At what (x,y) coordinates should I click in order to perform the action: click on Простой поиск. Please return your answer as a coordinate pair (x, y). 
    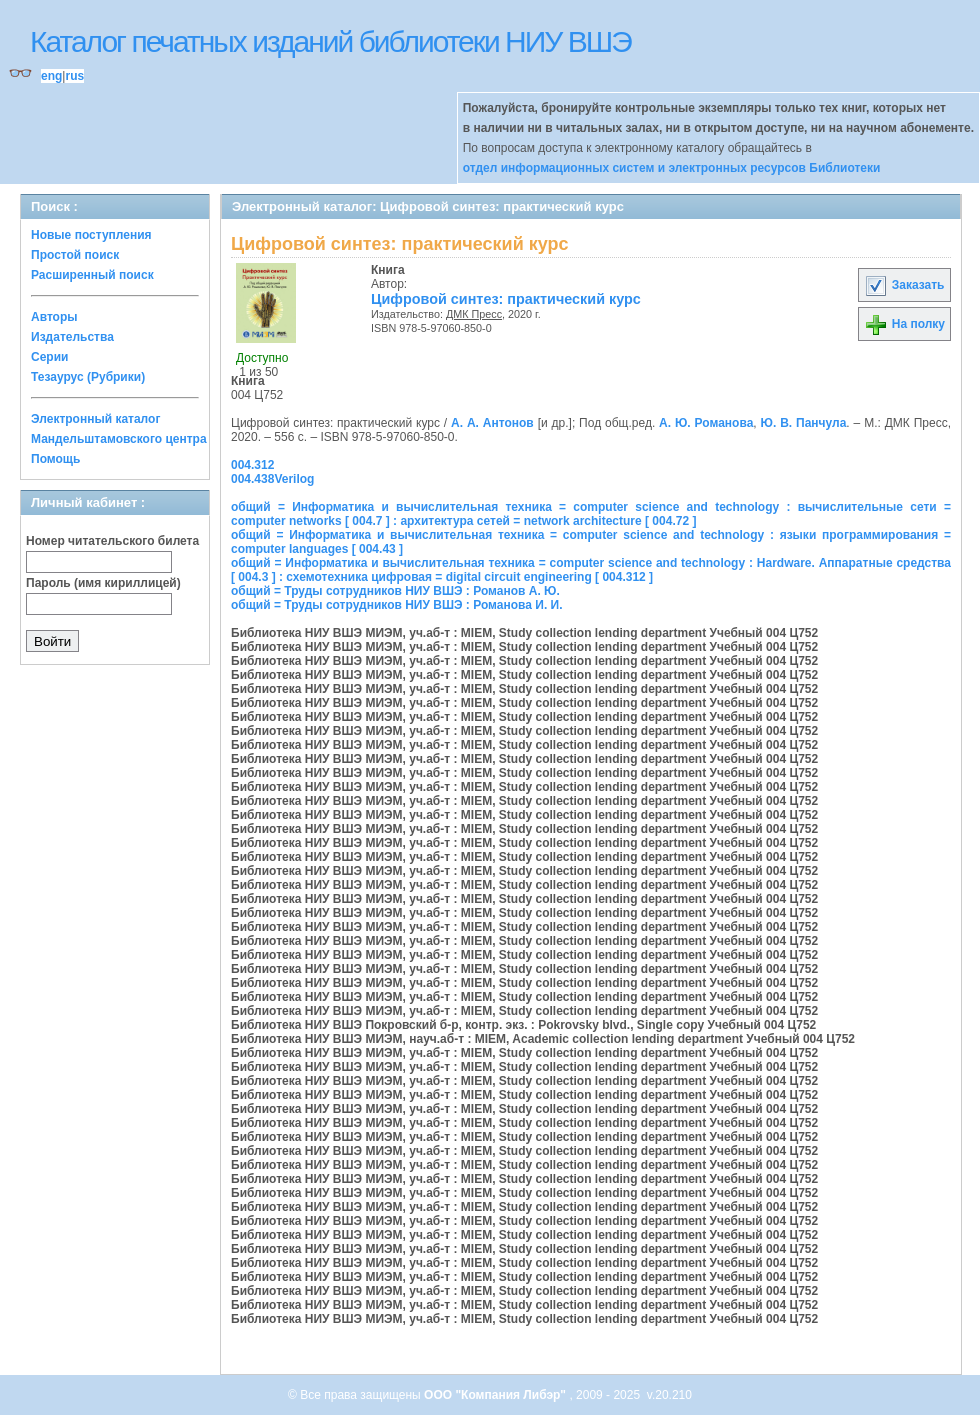
    Looking at the image, I should click on (75, 255).